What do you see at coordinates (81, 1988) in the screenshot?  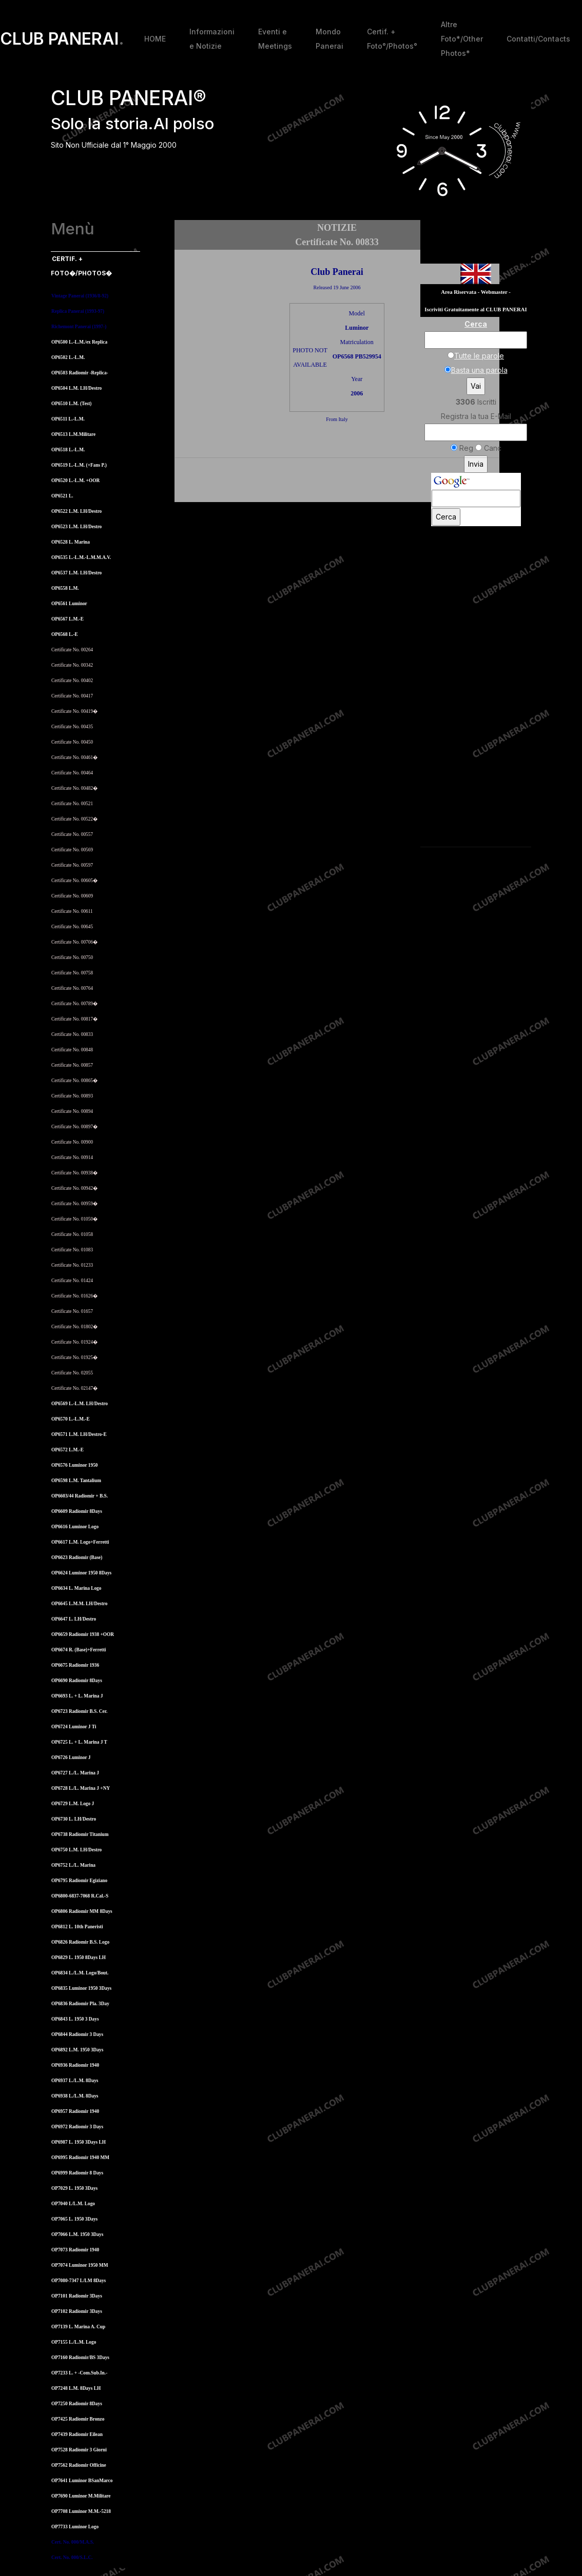 I see `OP6835 Luminor 1950 3Days` at bounding box center [81, 1988].